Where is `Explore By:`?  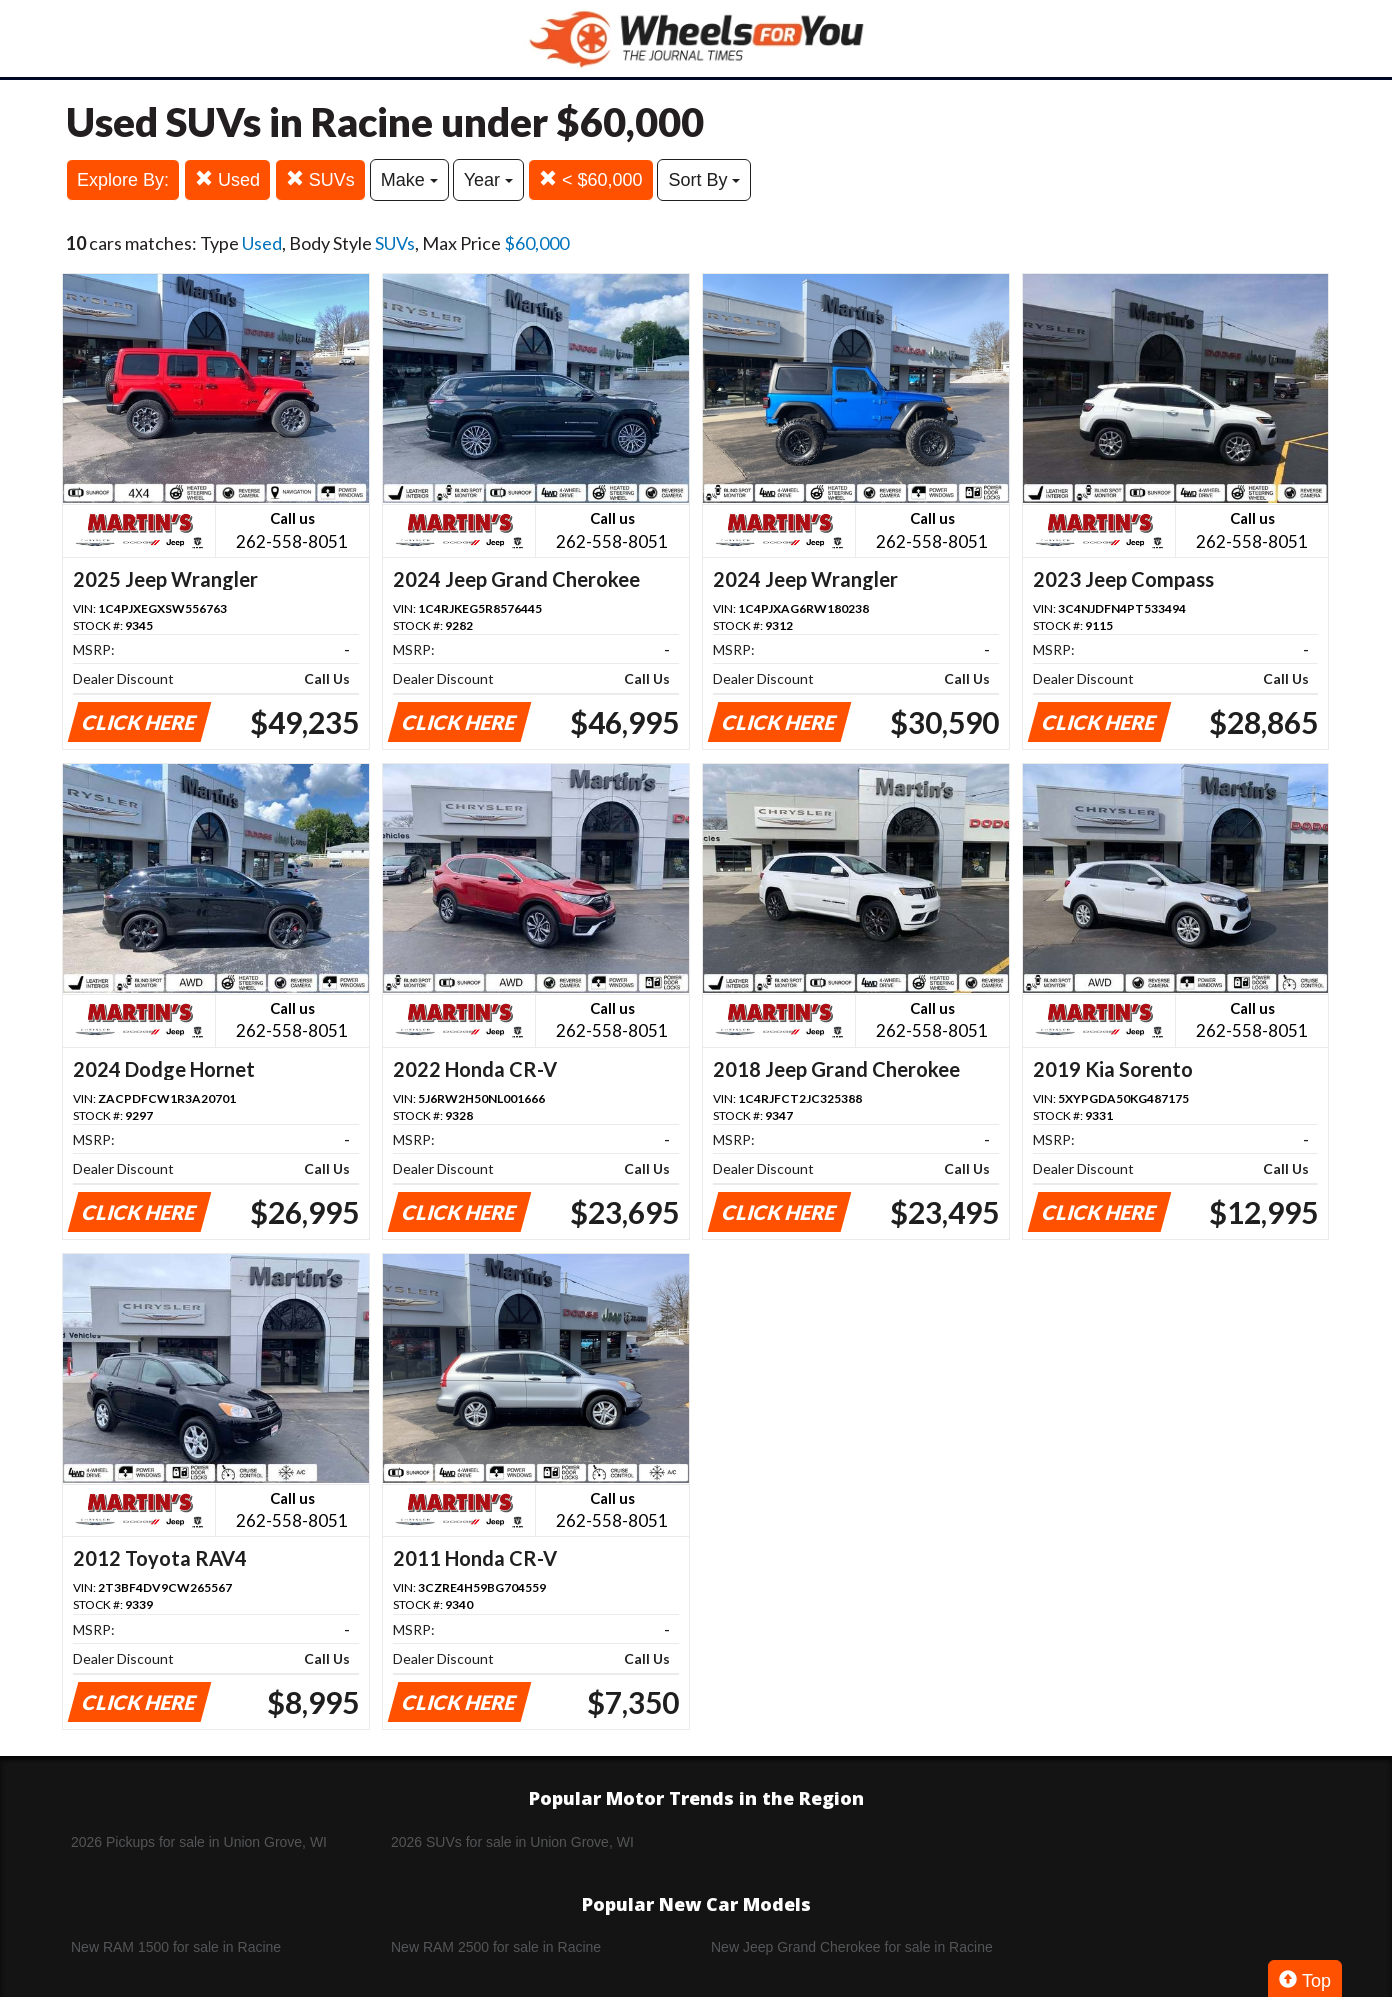 Explore By: is located at coordinates (123, 180).